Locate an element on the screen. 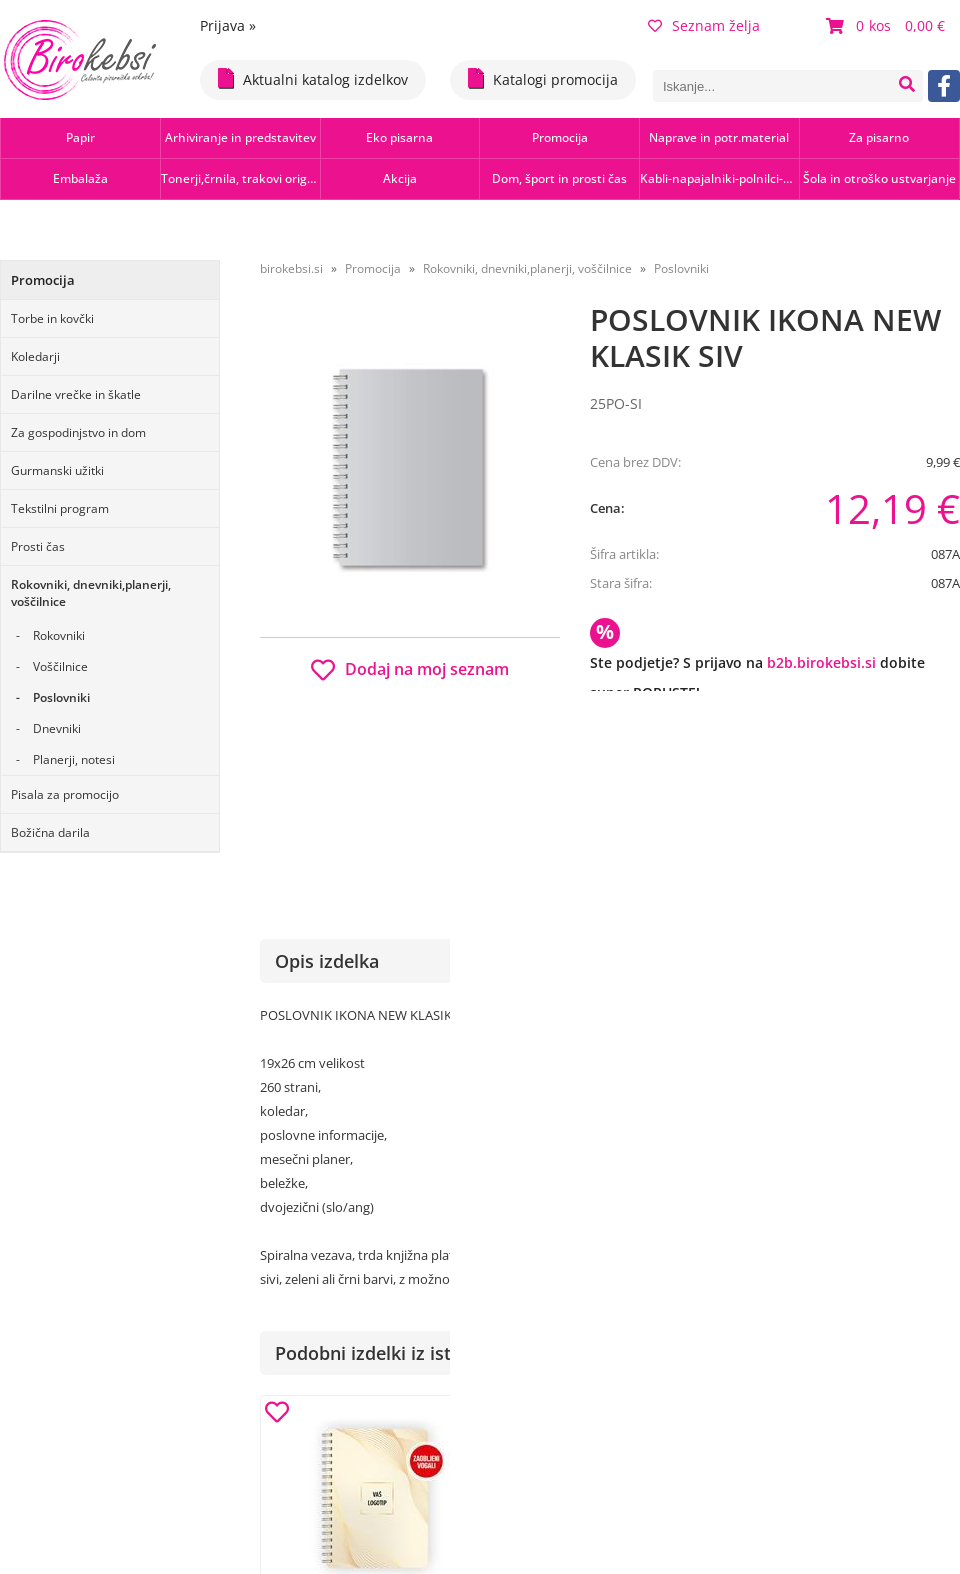 The width and height of the screenshot is (960, 1574). Aktualni katalog izdelkov is located at coordinates (313, 78).